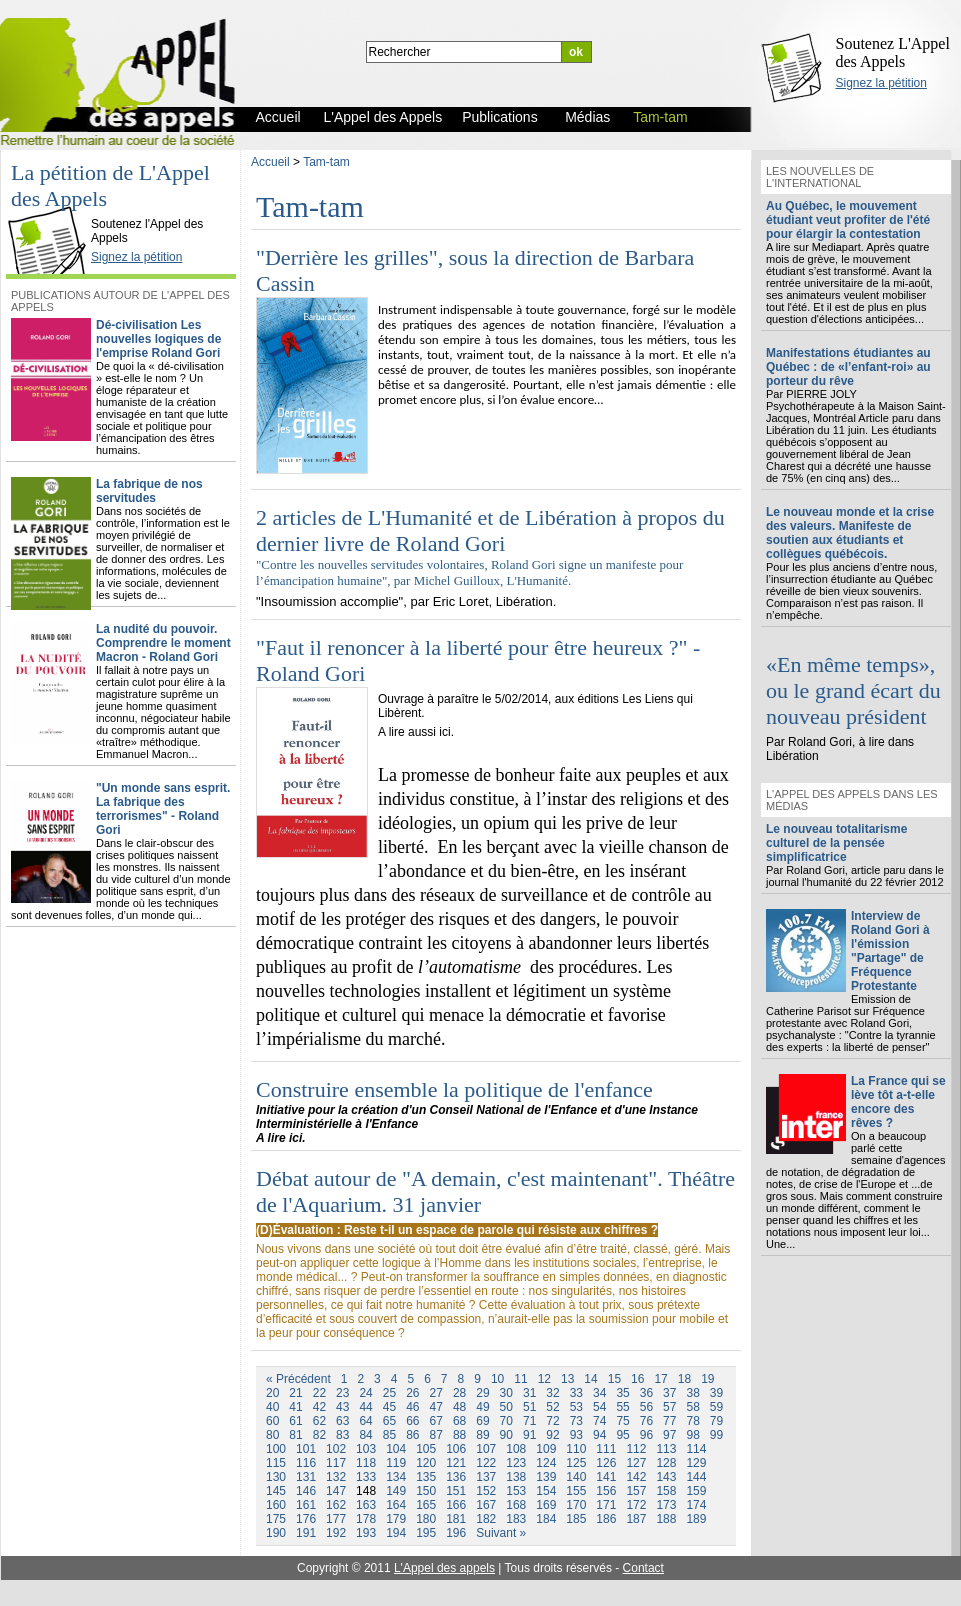 Image resolution: width=961 pixels, height=1606 pixels. What do you see at coordinates (396, 1519) in the screenshot?
I see `179` at bounding box center [396, 1519].